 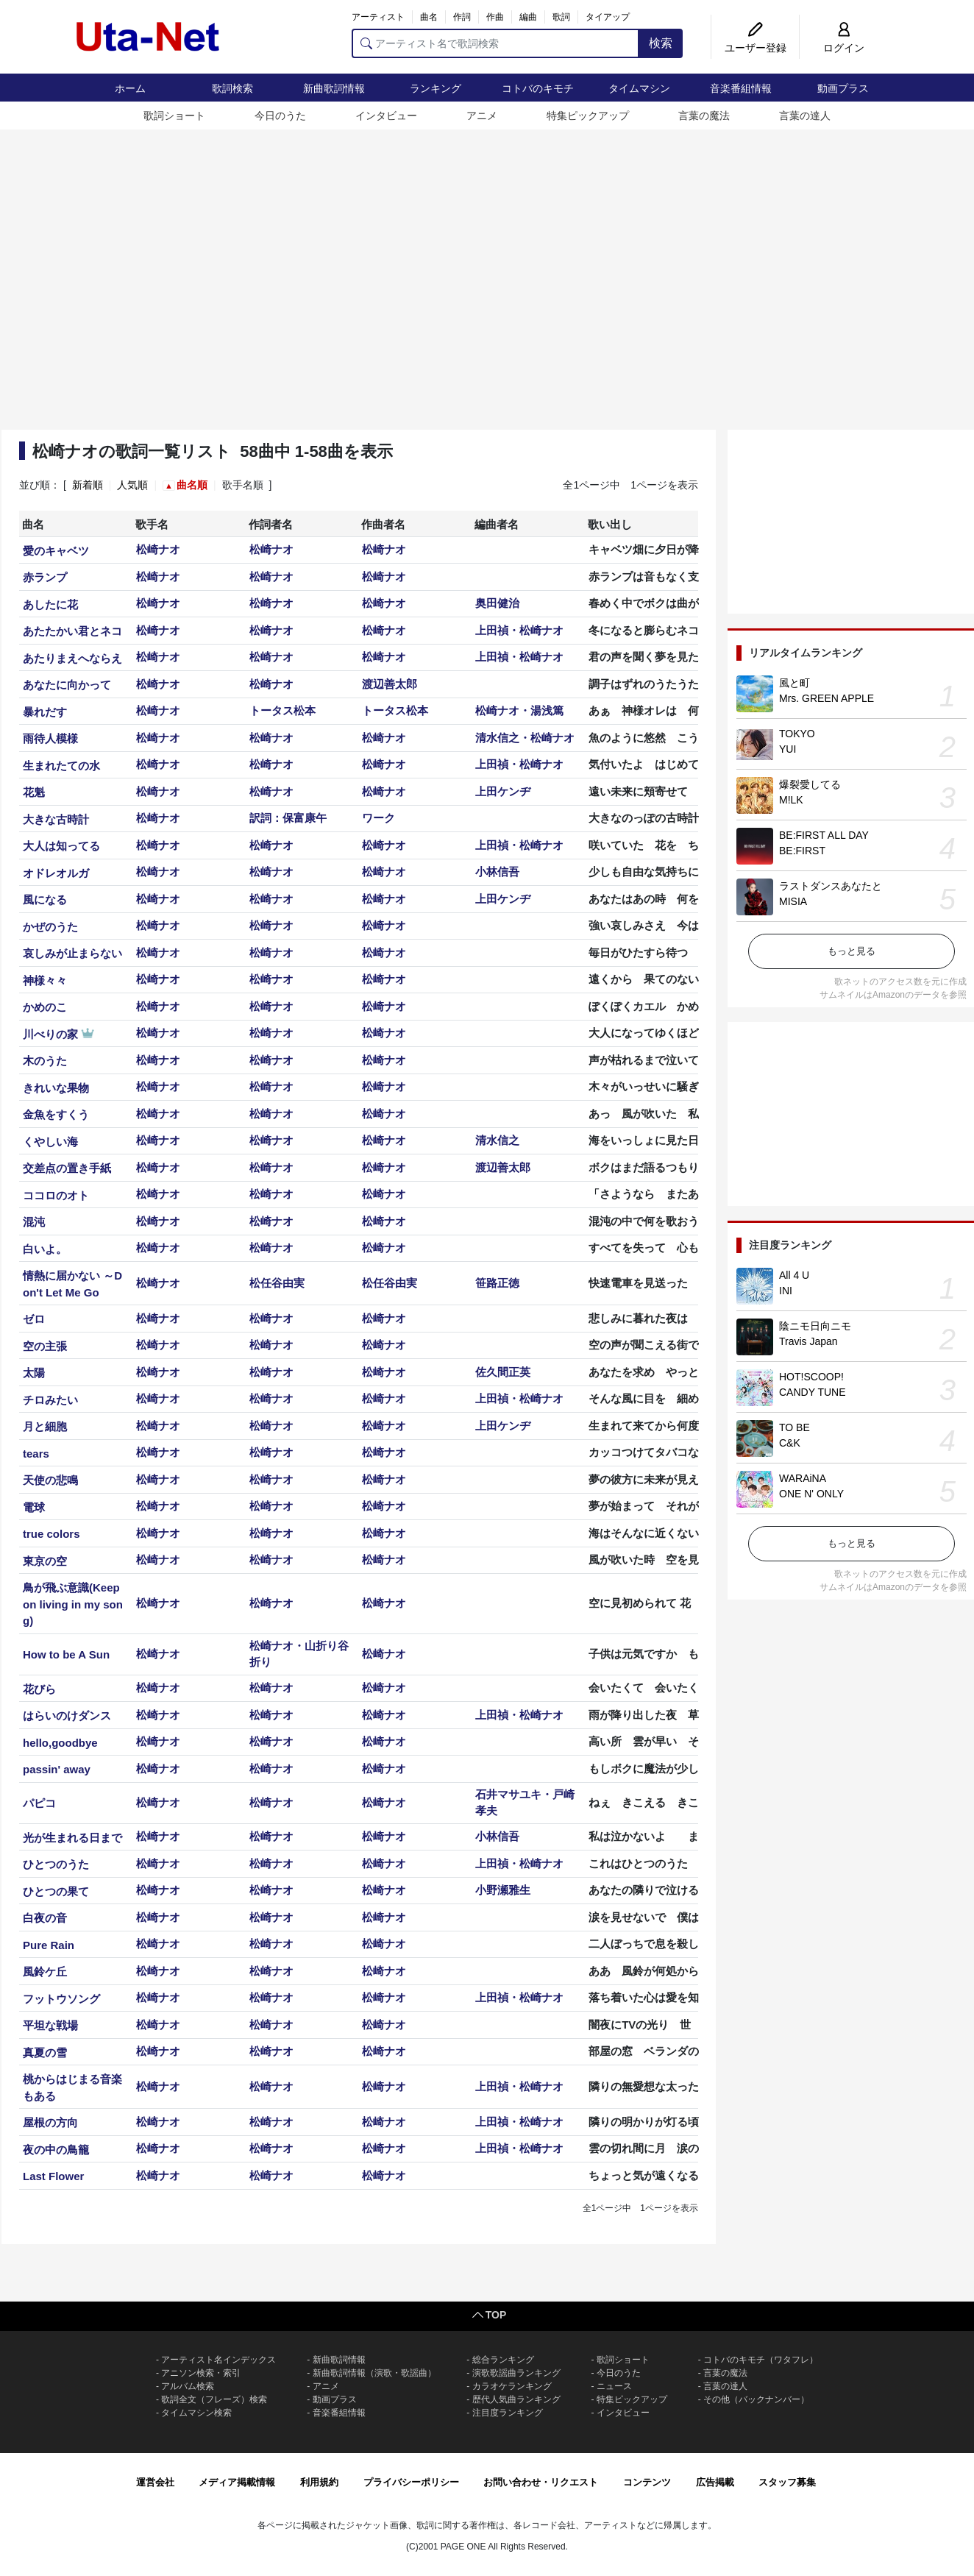 What do you see at coordinates (802, 1478) in the screenshot?
I see `WARAiNA` at bounding box center [802, 1478].